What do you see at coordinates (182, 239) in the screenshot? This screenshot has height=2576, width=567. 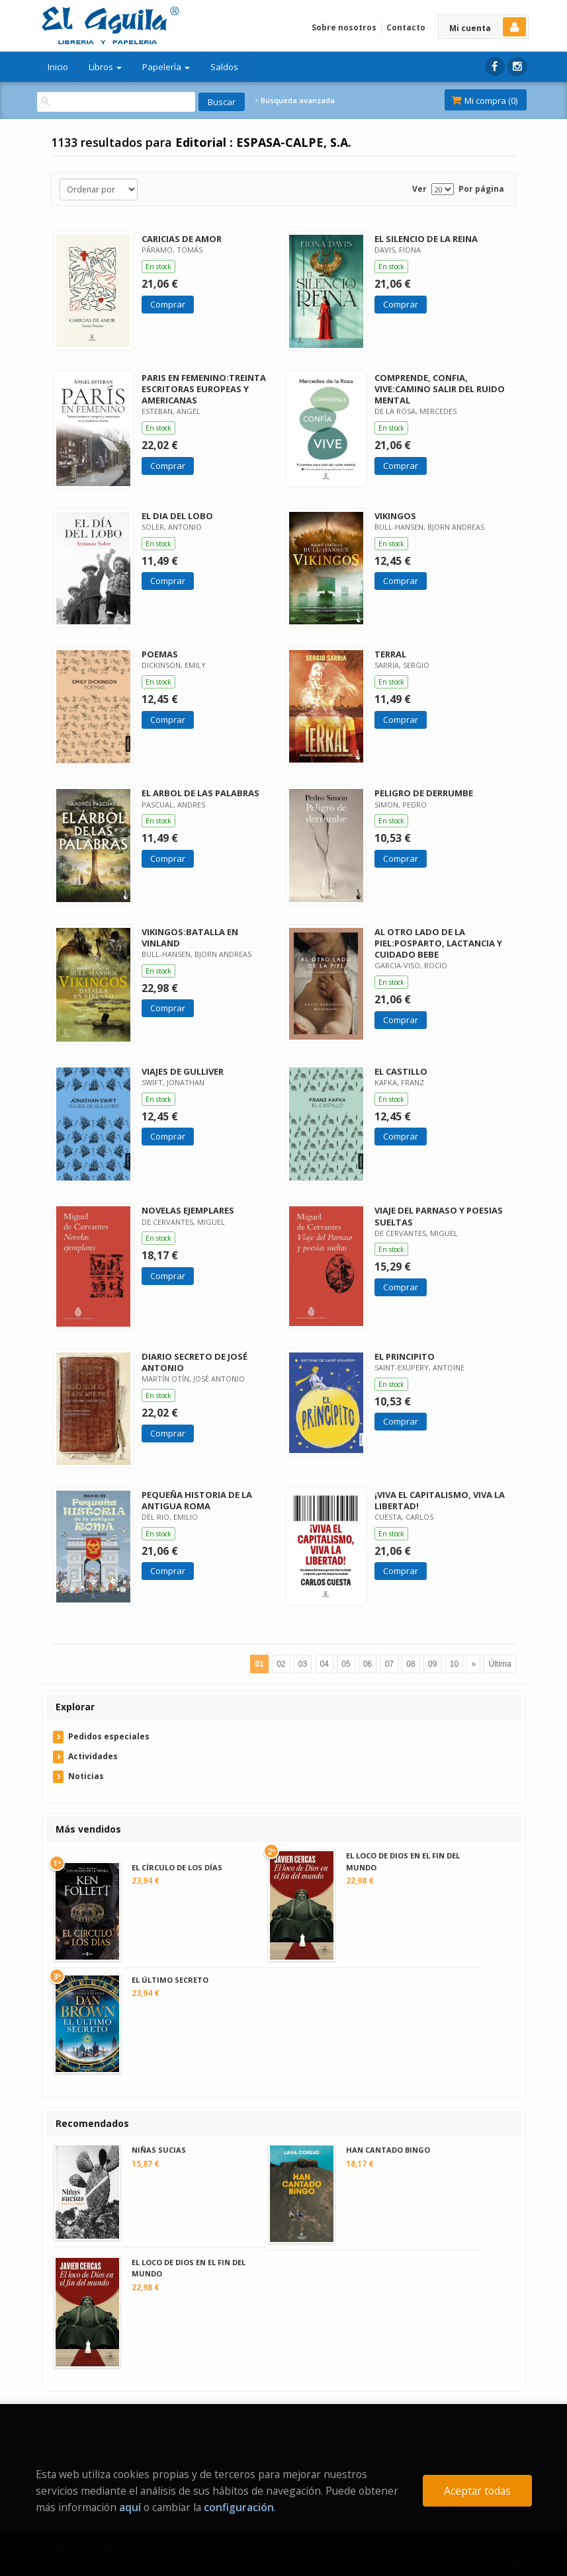 I see `CARICIAS DE AMOR` at bounding box center [182, 239].